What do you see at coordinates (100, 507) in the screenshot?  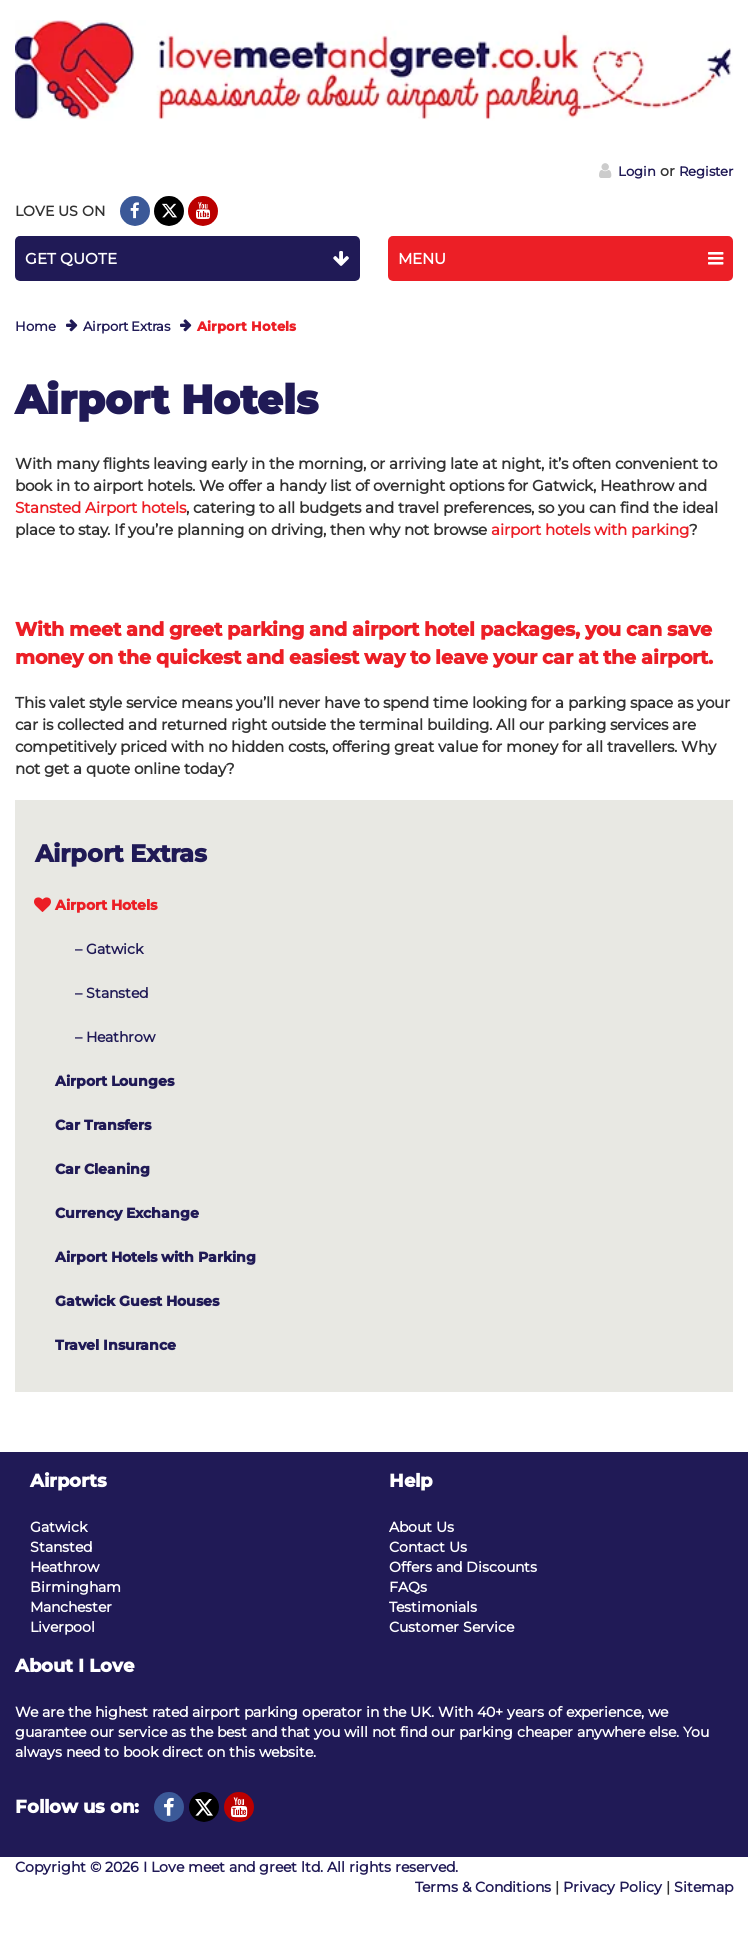 I see `Stansted Airport hotels` at bounding box center [100, 507].